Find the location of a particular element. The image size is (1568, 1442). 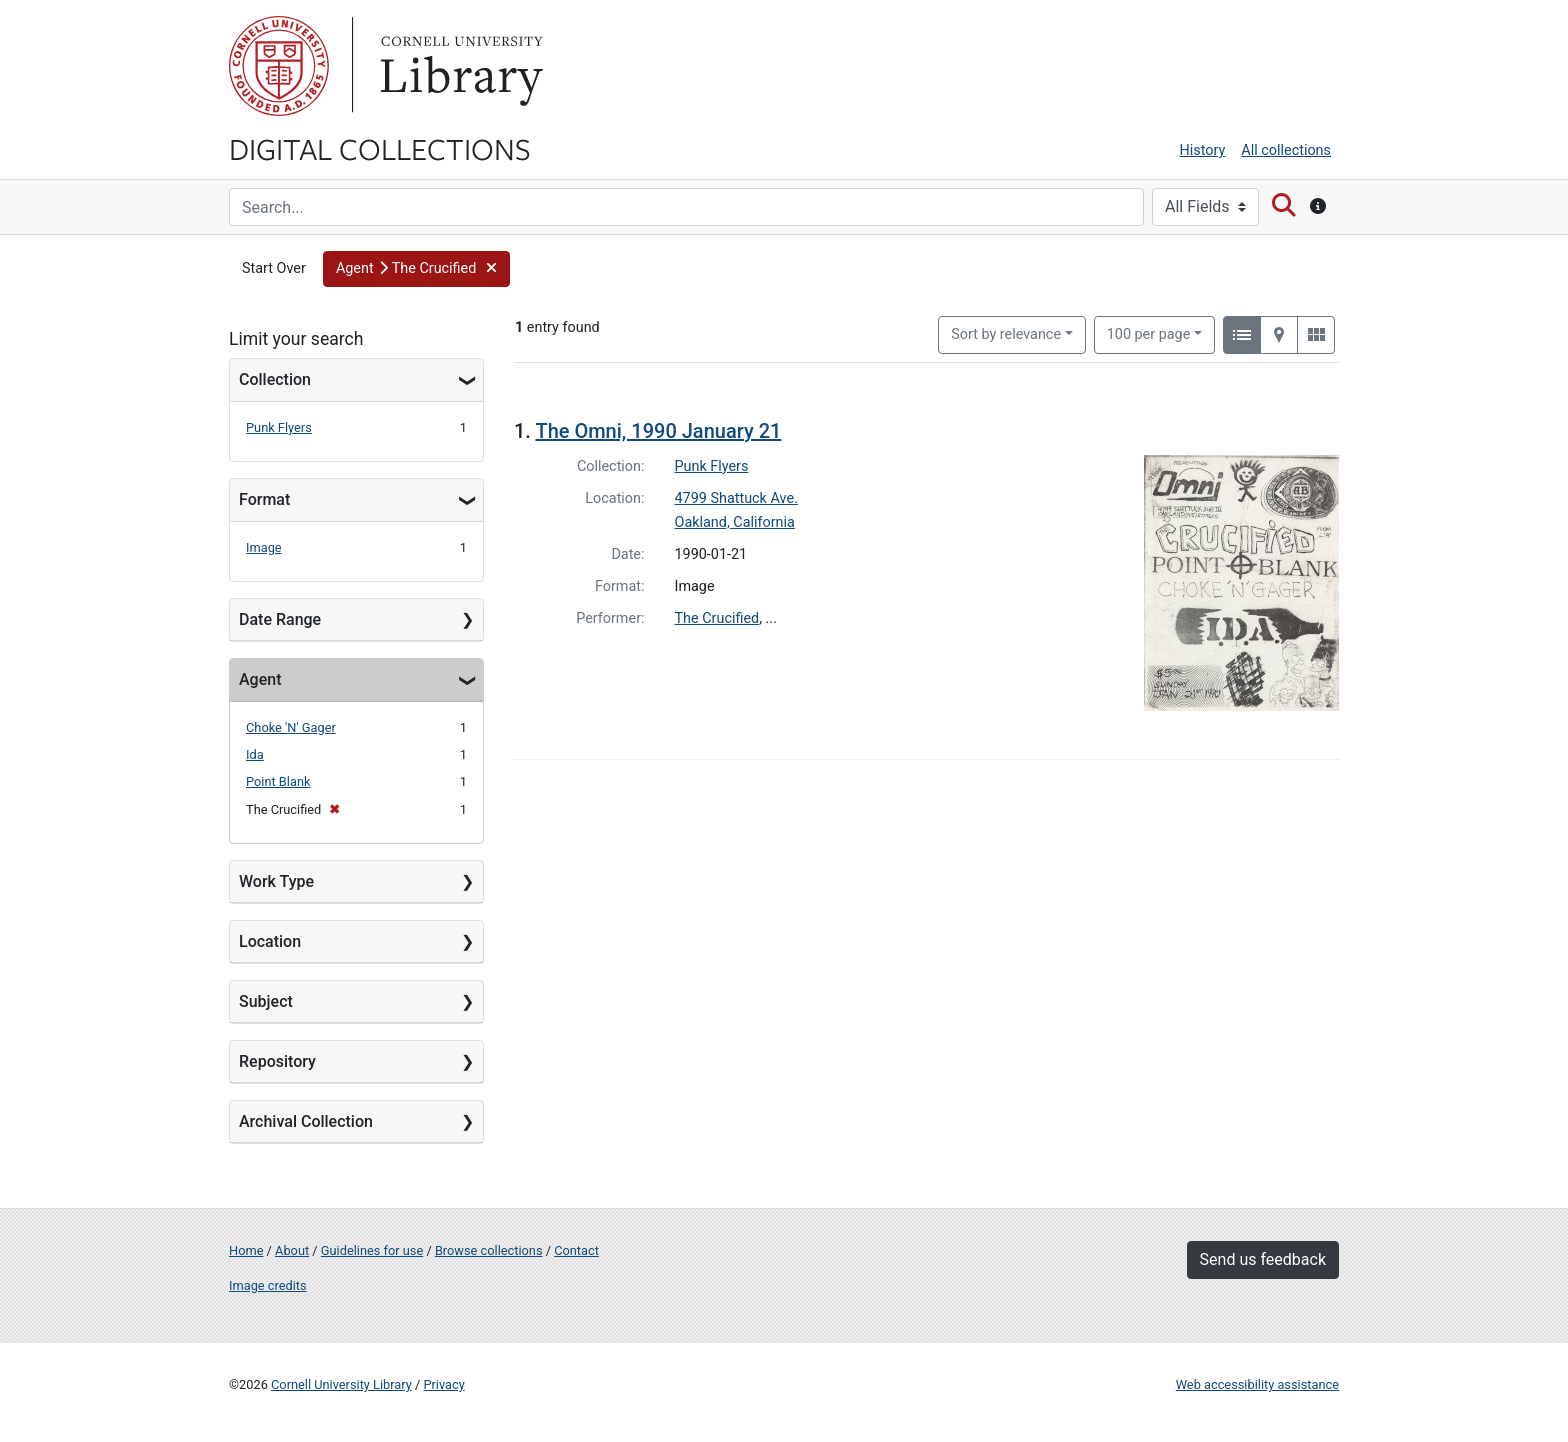

Browse collections is located at coordinates (489, 1250).